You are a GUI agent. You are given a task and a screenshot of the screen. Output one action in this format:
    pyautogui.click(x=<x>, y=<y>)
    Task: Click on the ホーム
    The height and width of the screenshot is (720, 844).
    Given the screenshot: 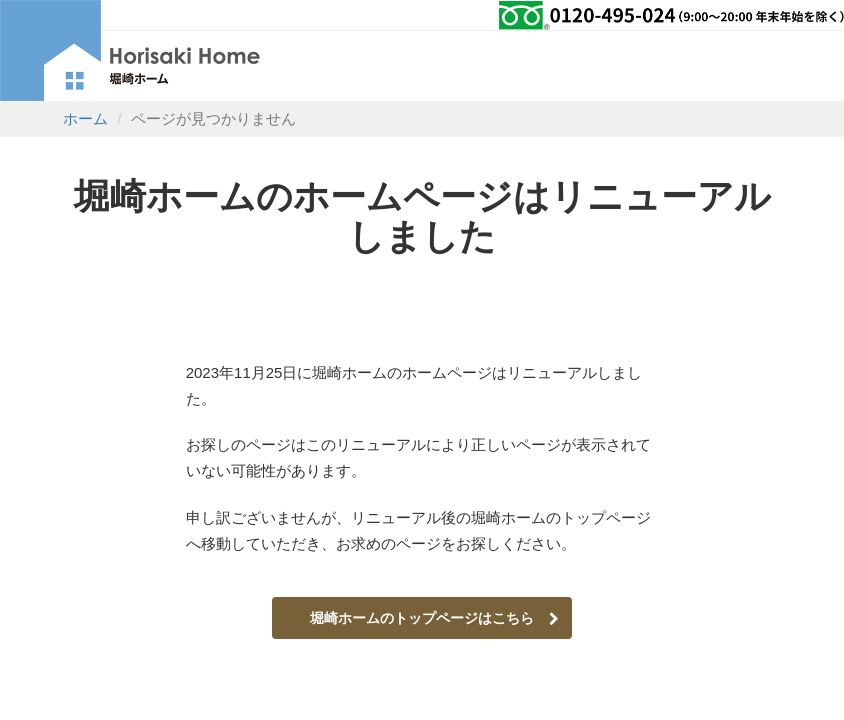 What is the action you would take?
    pyautogui.click(x=85, y=118)
    